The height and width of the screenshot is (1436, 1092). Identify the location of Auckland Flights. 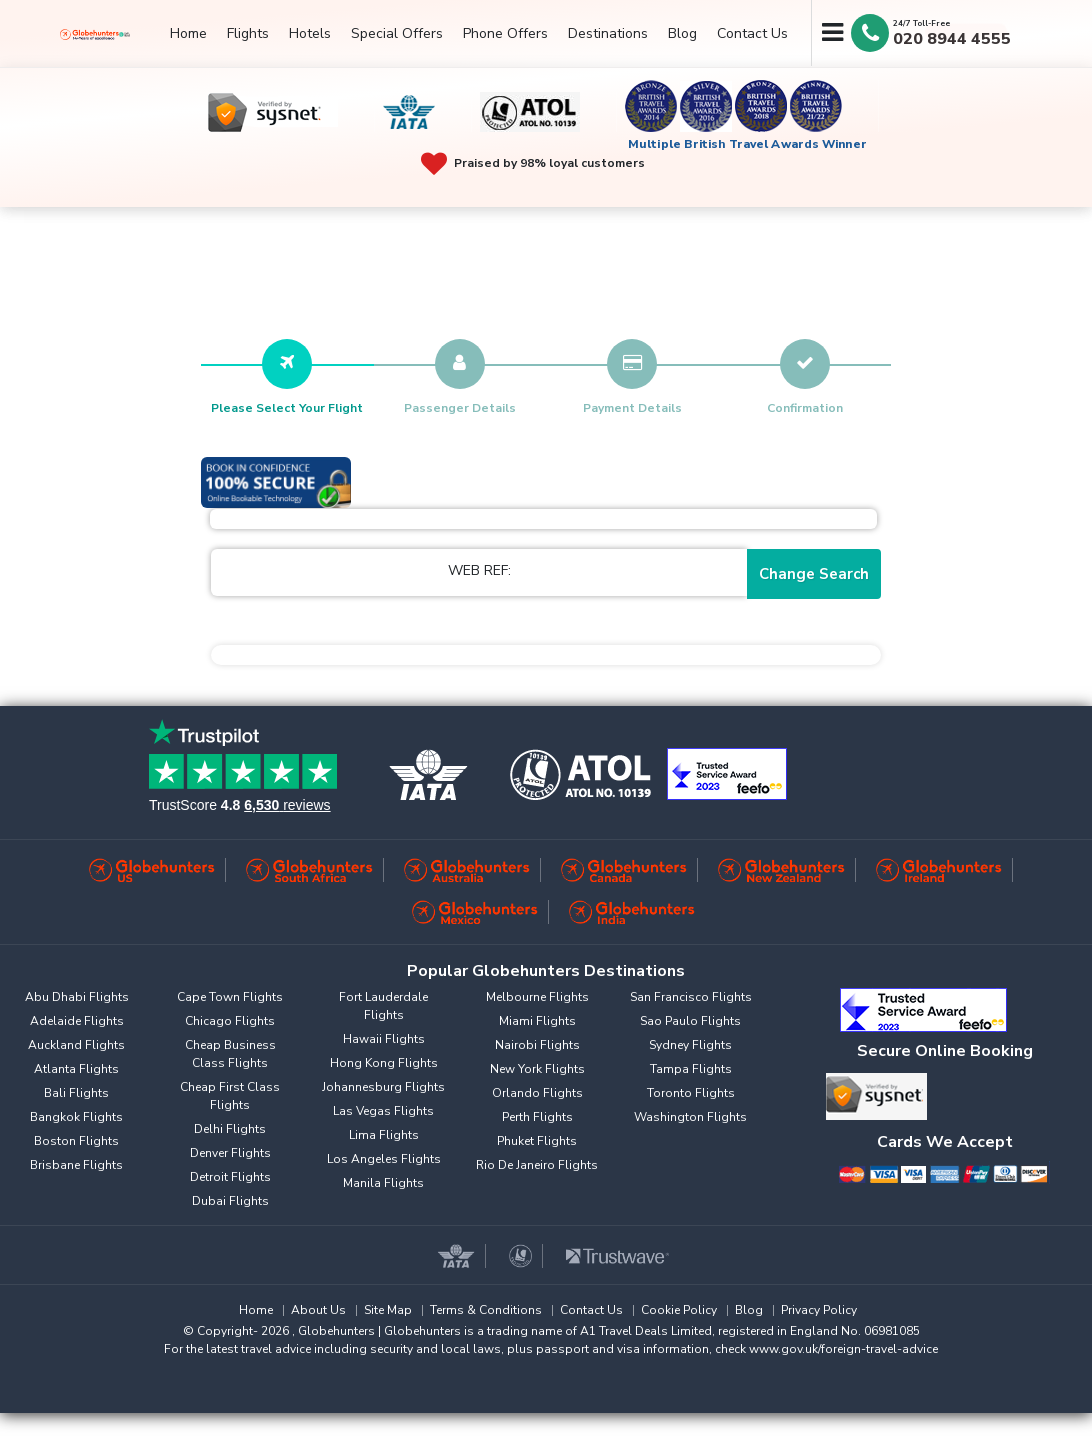
(76, 1045).